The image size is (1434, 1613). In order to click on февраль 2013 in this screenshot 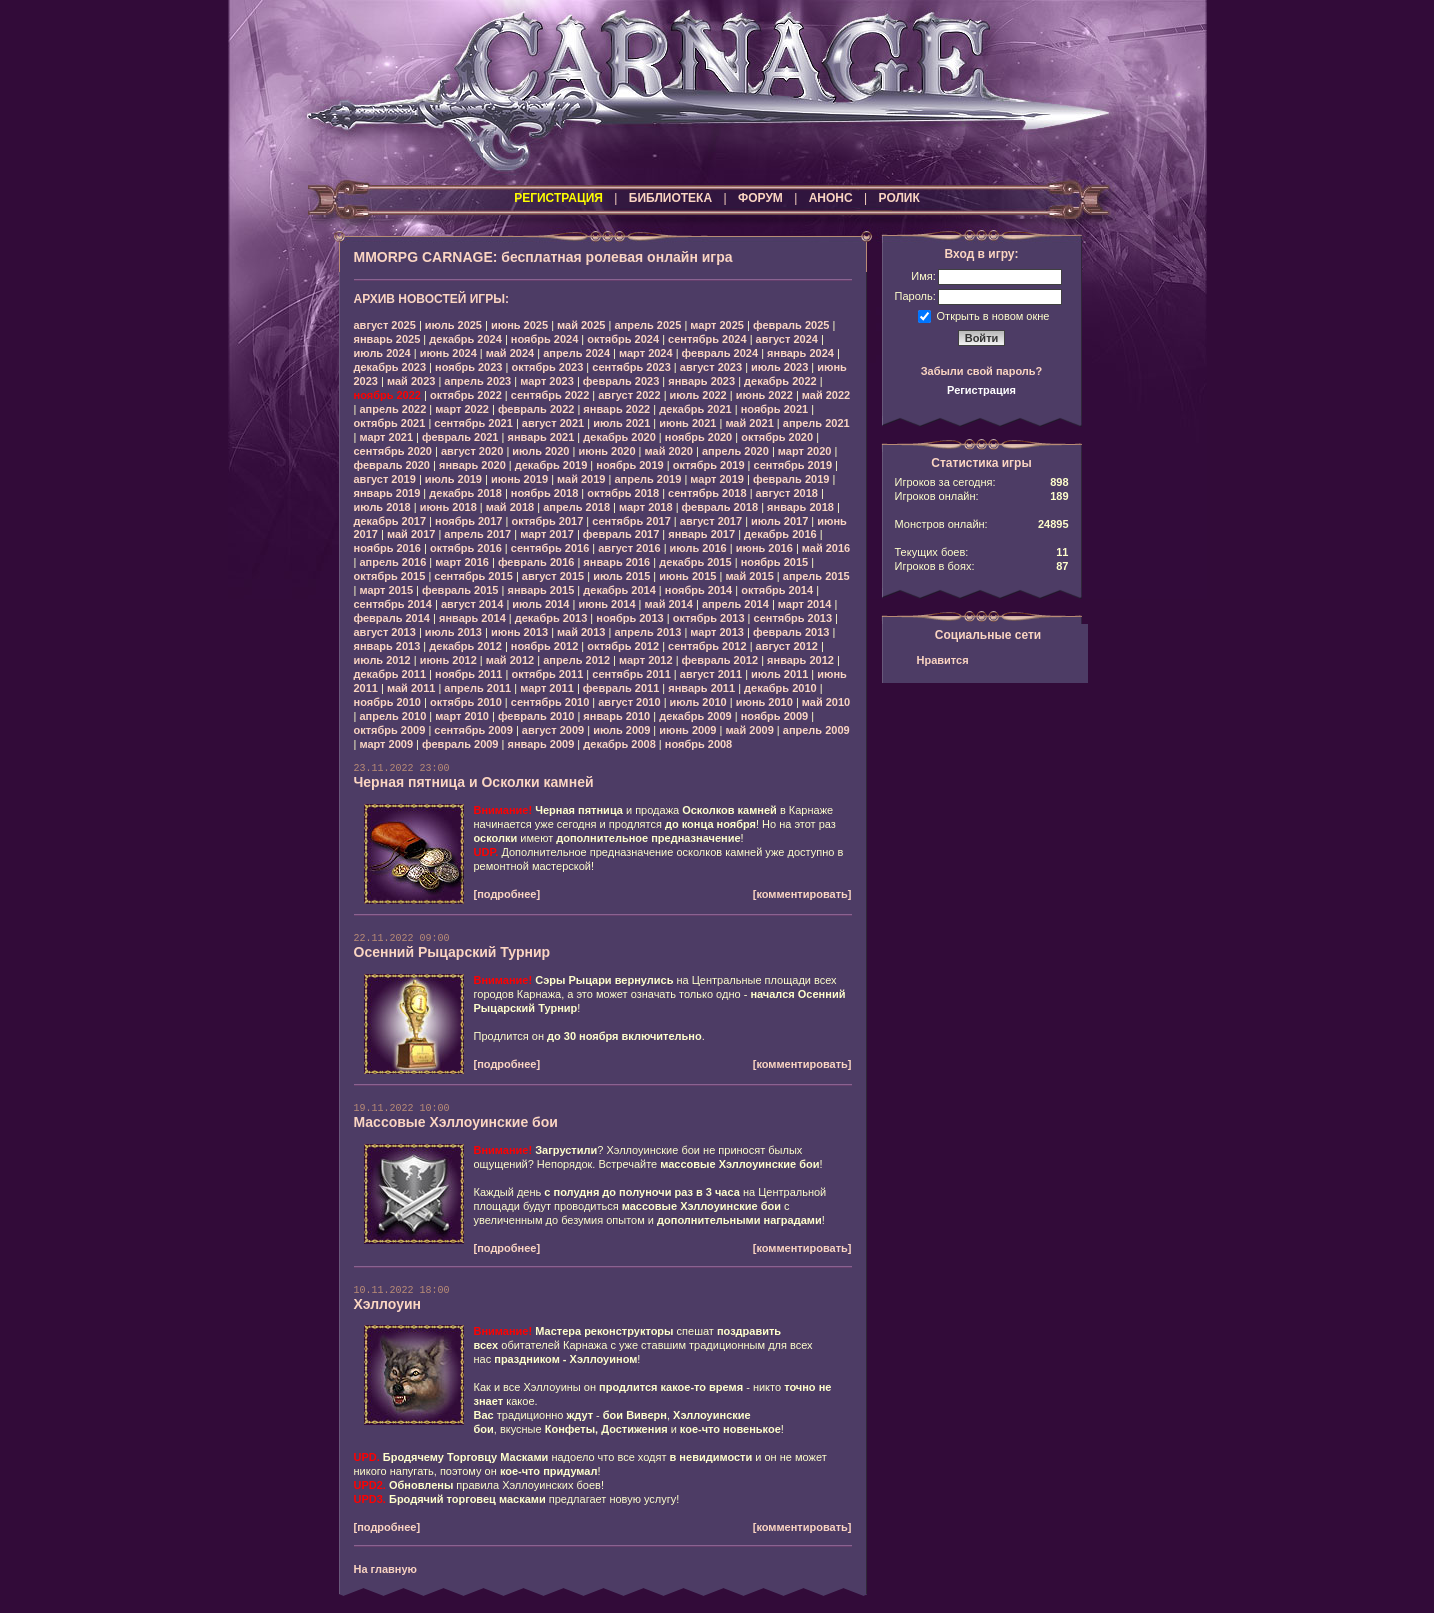, I will do `click(791, 632)`.